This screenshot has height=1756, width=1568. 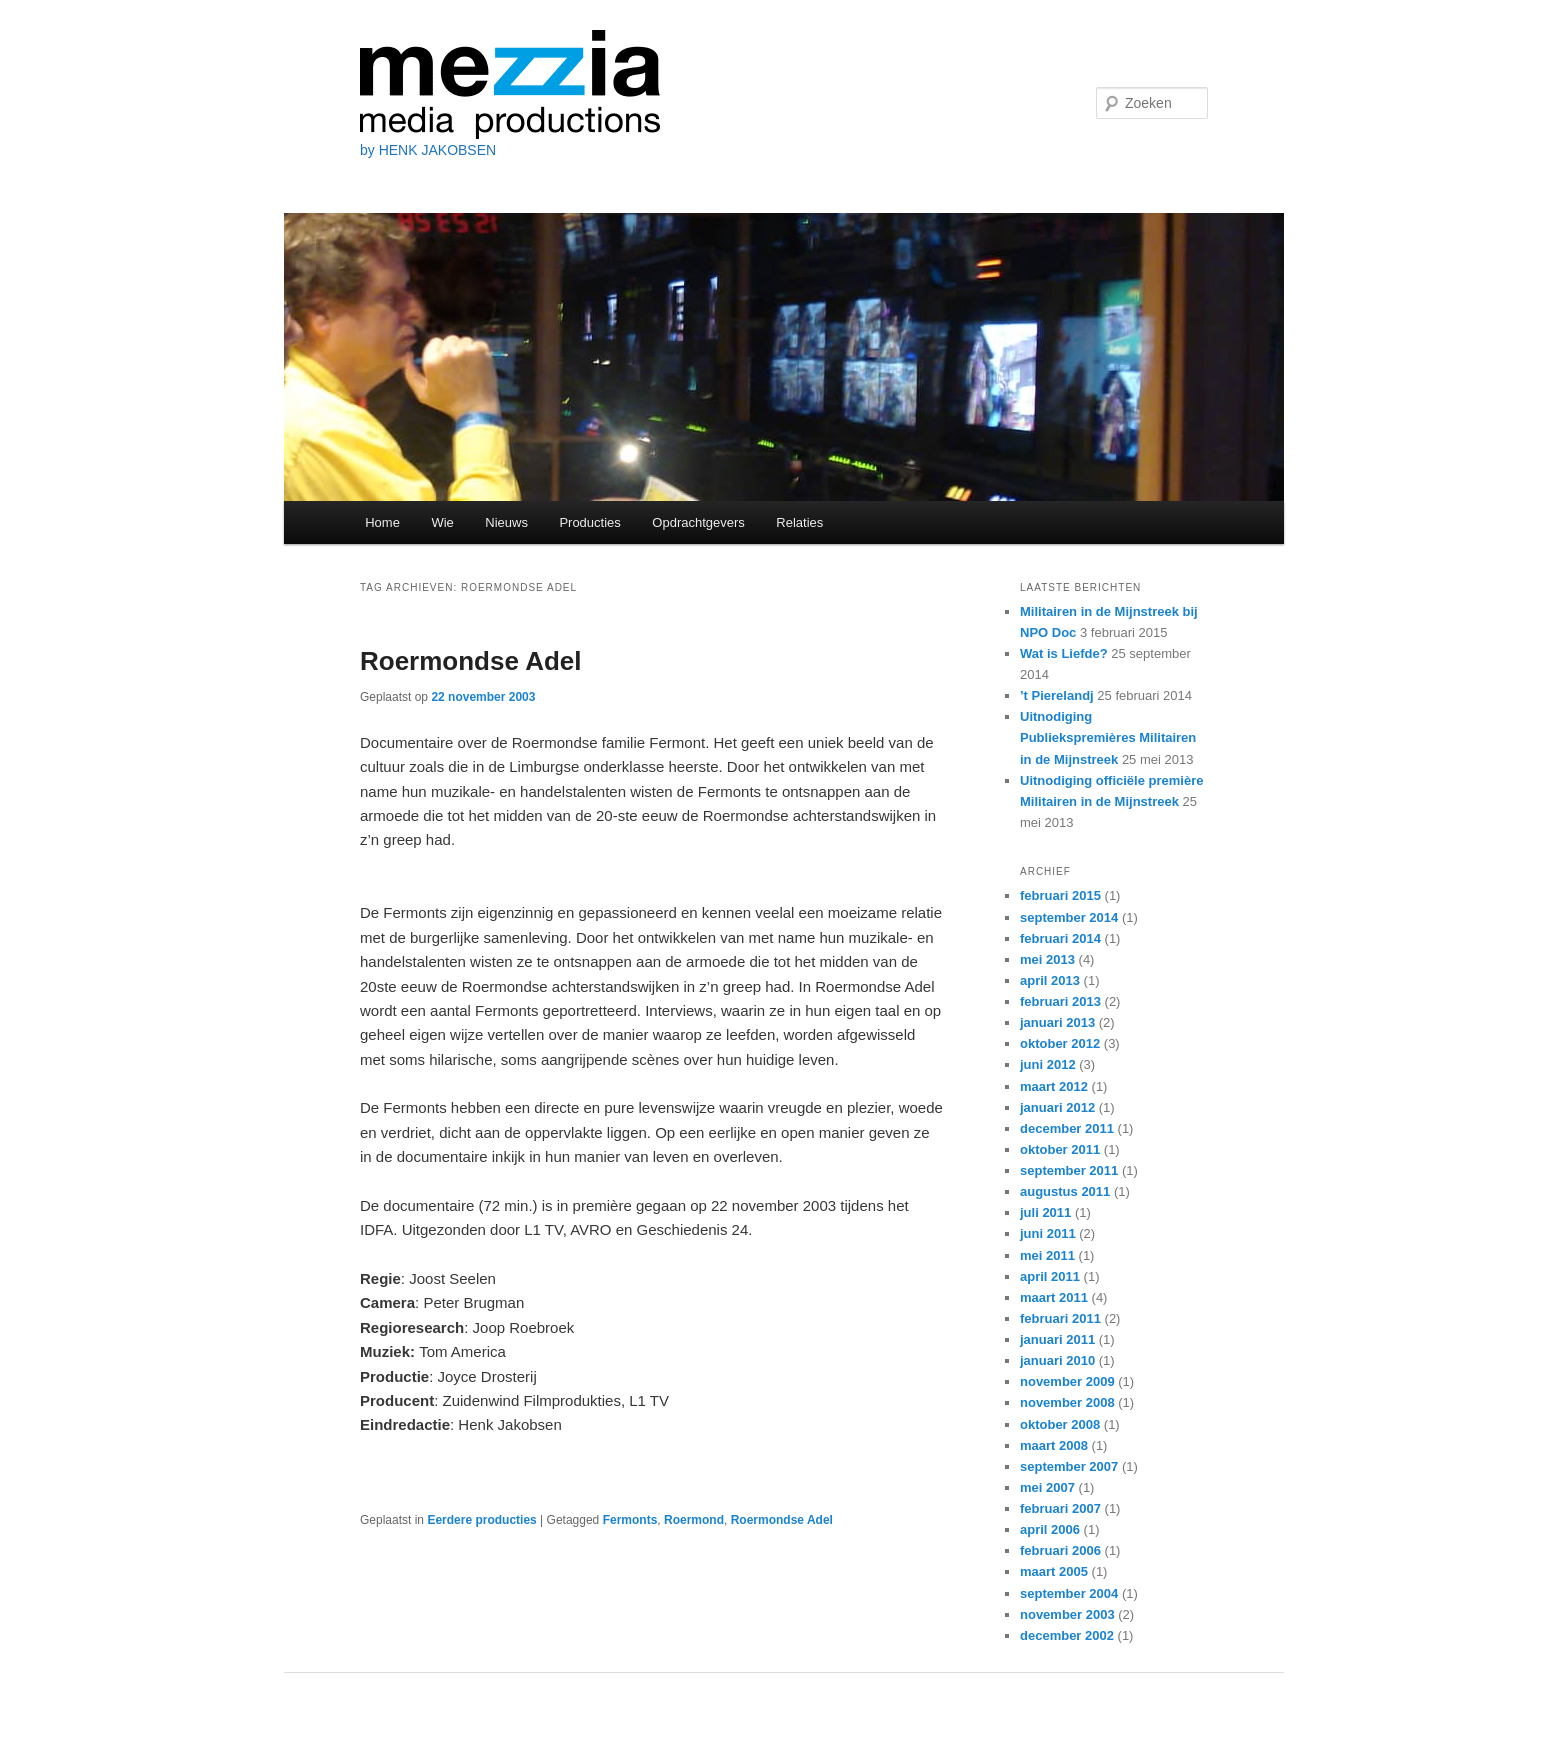 What do you see at coordinates (1047, 1487) in the screenshot?
I see `mei 2007` at bounding box center [1047, 1487].